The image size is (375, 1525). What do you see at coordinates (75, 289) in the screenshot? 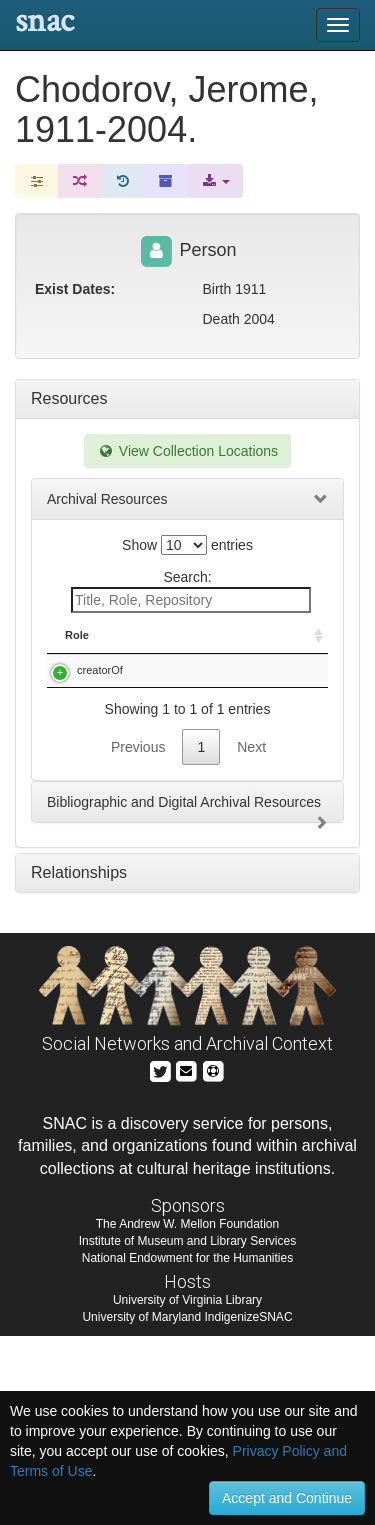
I see `Exist Dates:` at bounding box center [75, 289].